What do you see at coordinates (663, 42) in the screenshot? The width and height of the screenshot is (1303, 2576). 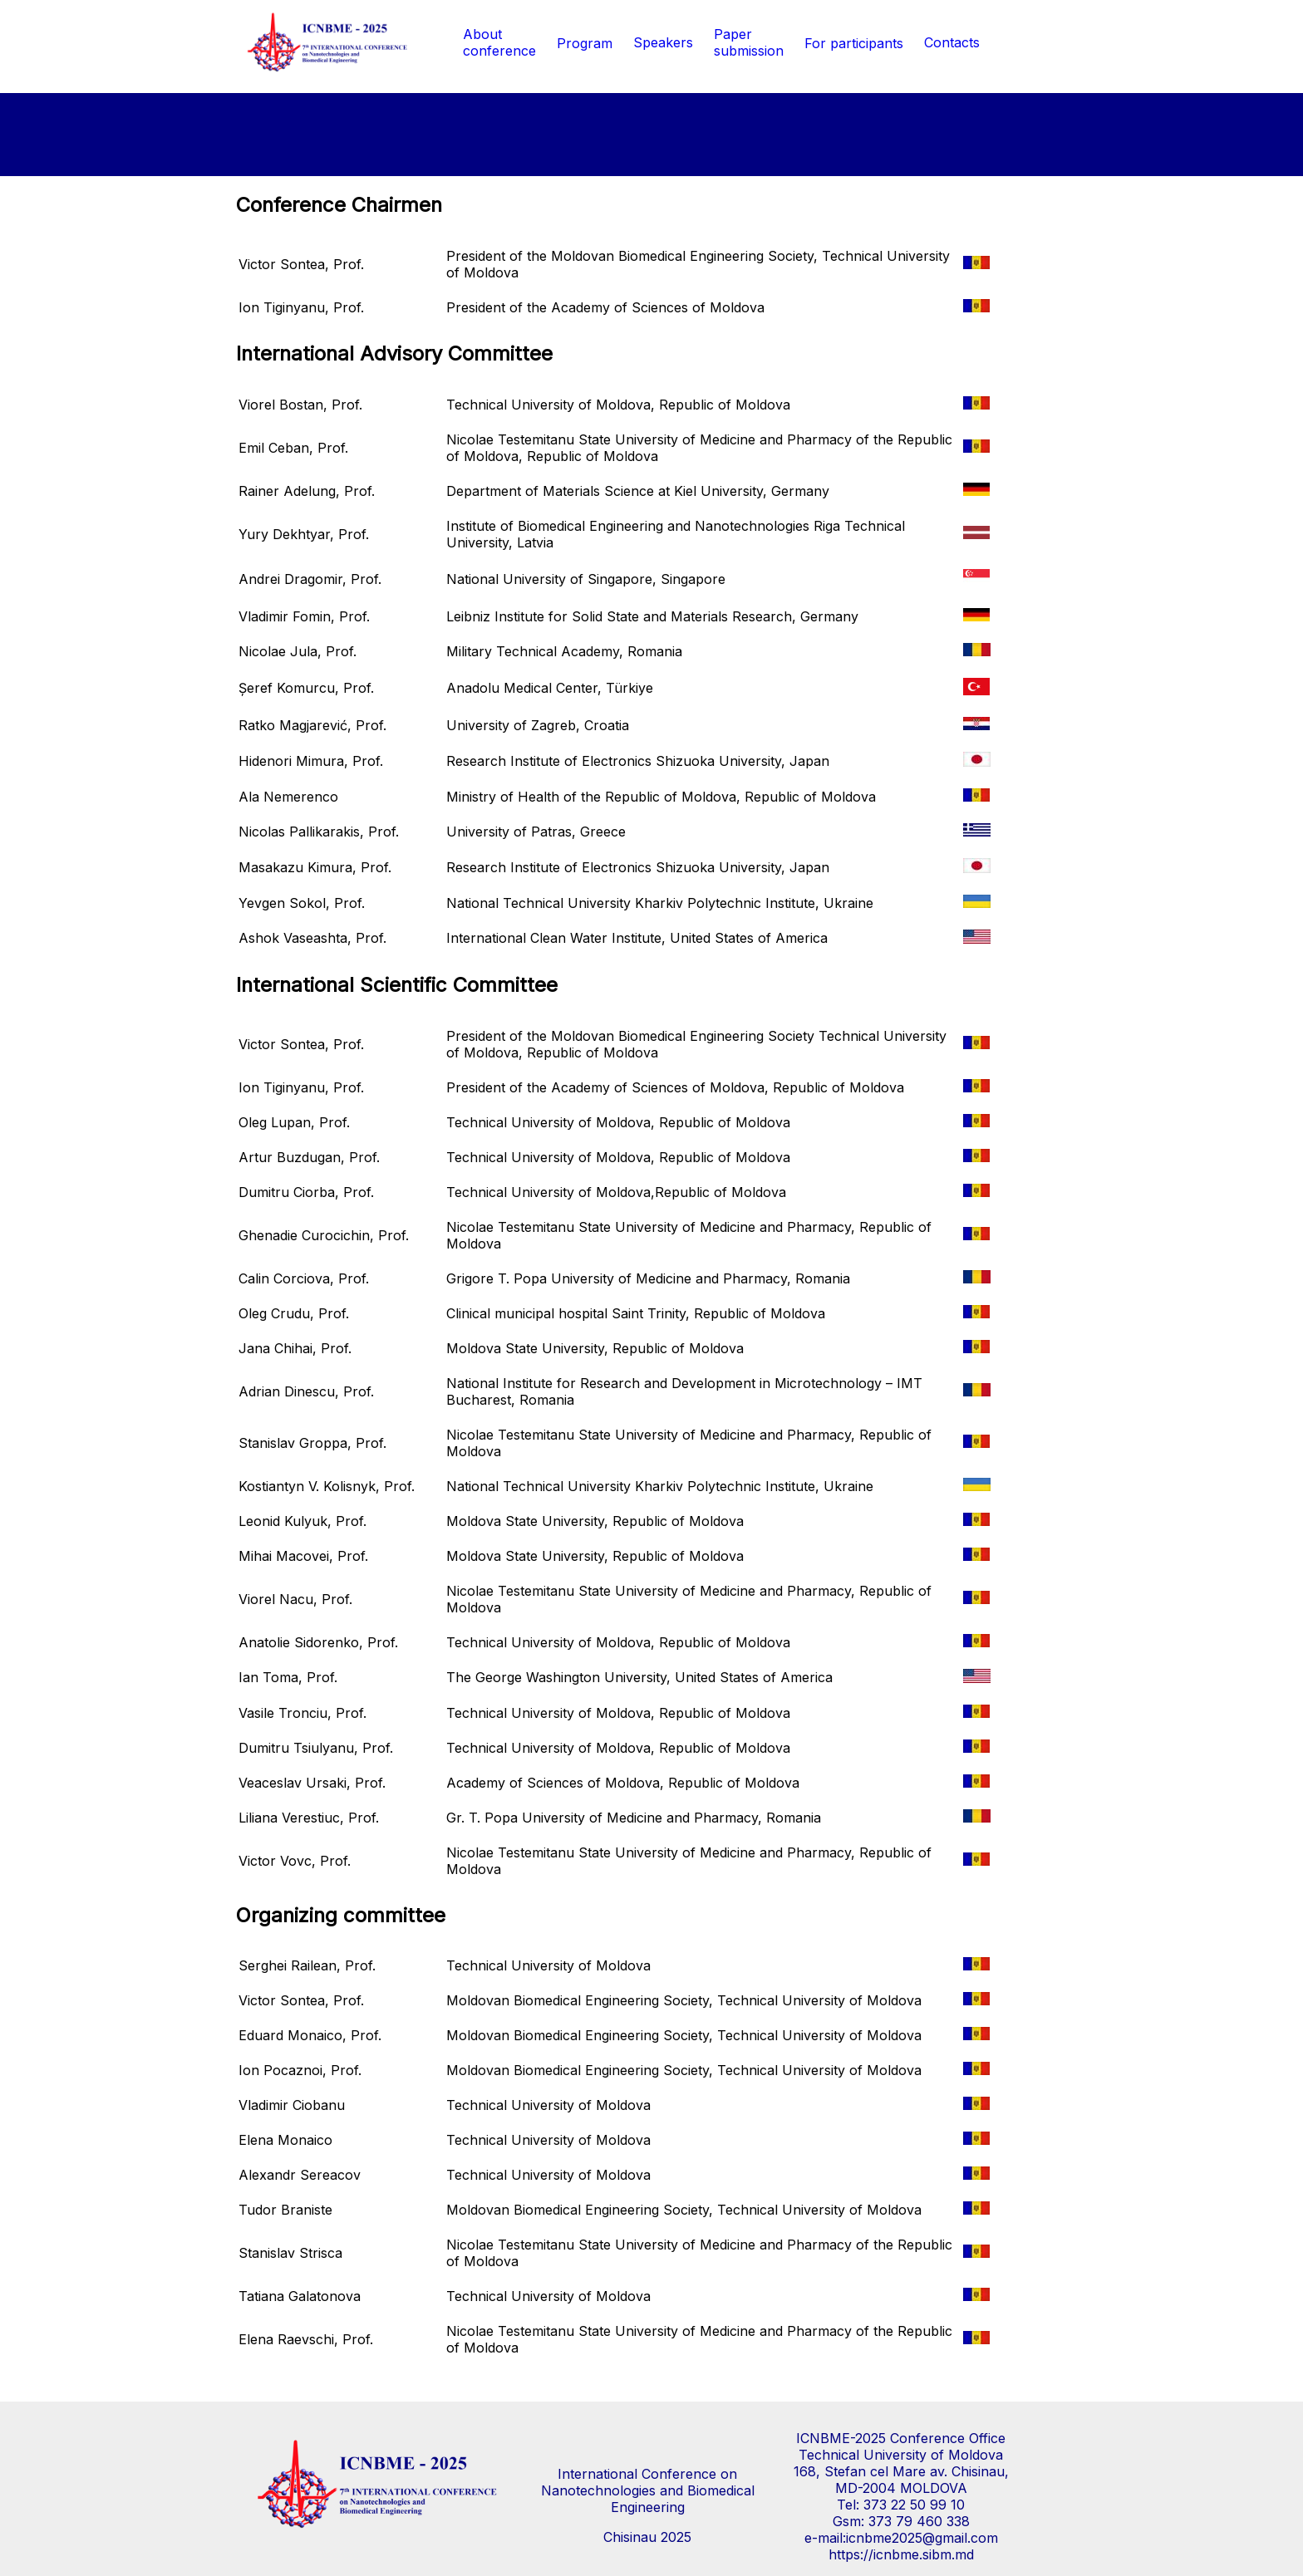 I see `Speakers` at bounding box center [663, 42].